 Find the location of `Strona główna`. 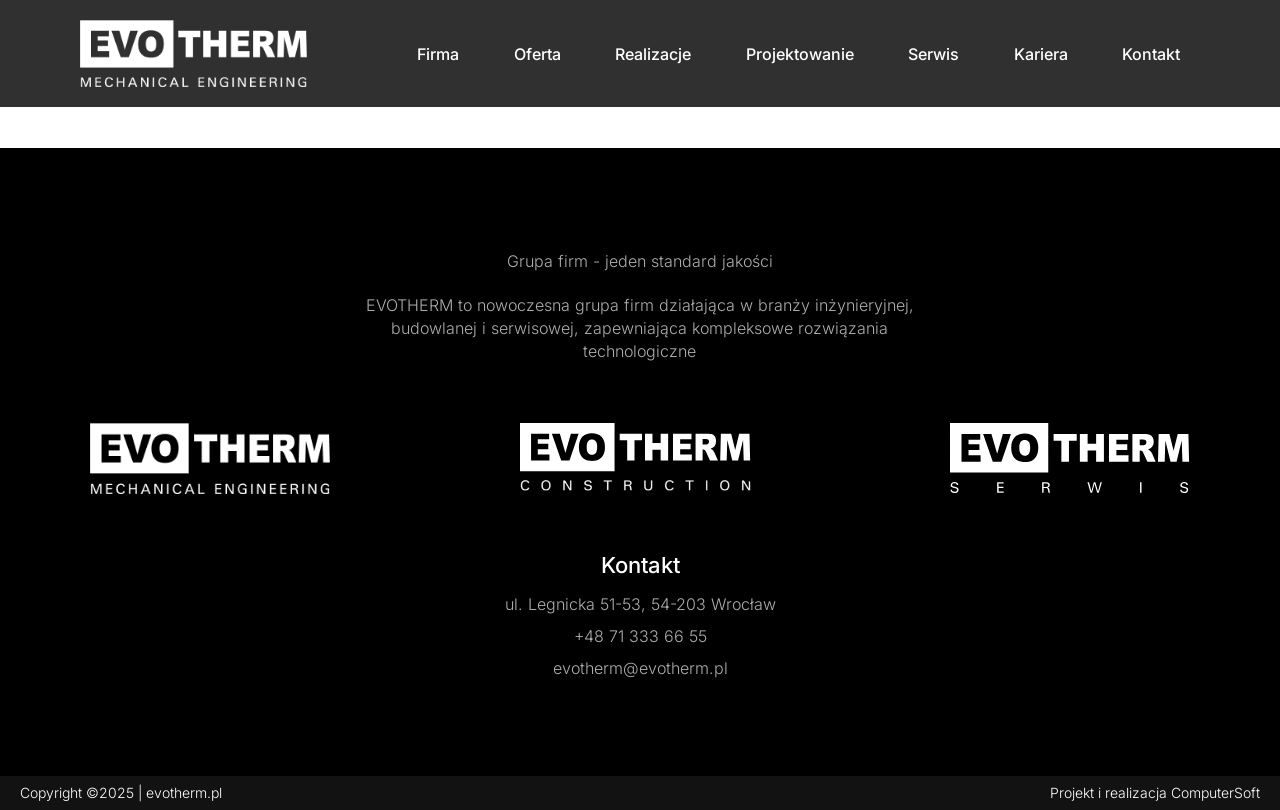

Strona główna is located at coordinates (66, 127).